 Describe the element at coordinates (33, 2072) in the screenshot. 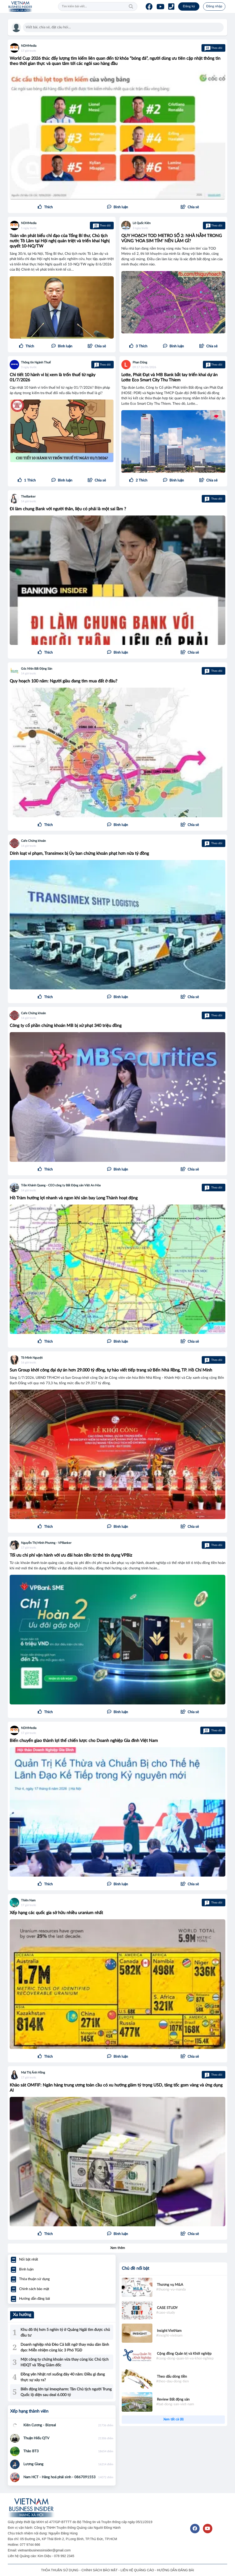

I see `Mai Thị Ánh Hồng` at that location.